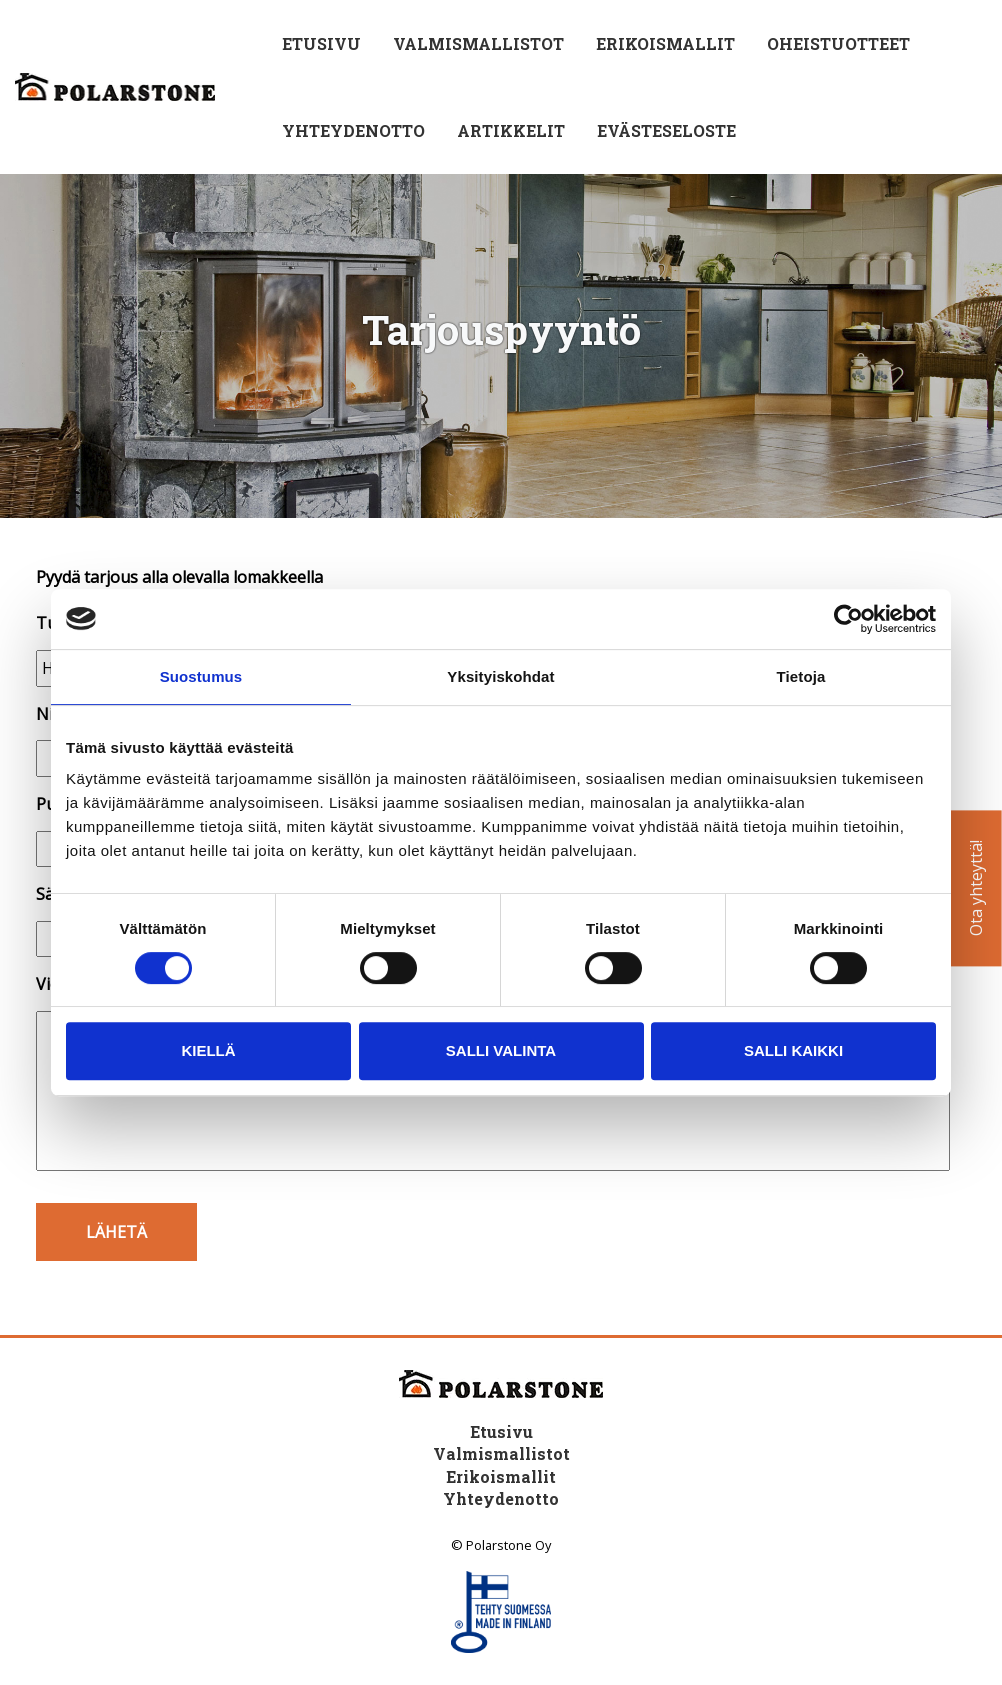 The height and width of the screenshot is (1685, 1002). I want to click on Ota yhteyttä!, so click(976, 889).